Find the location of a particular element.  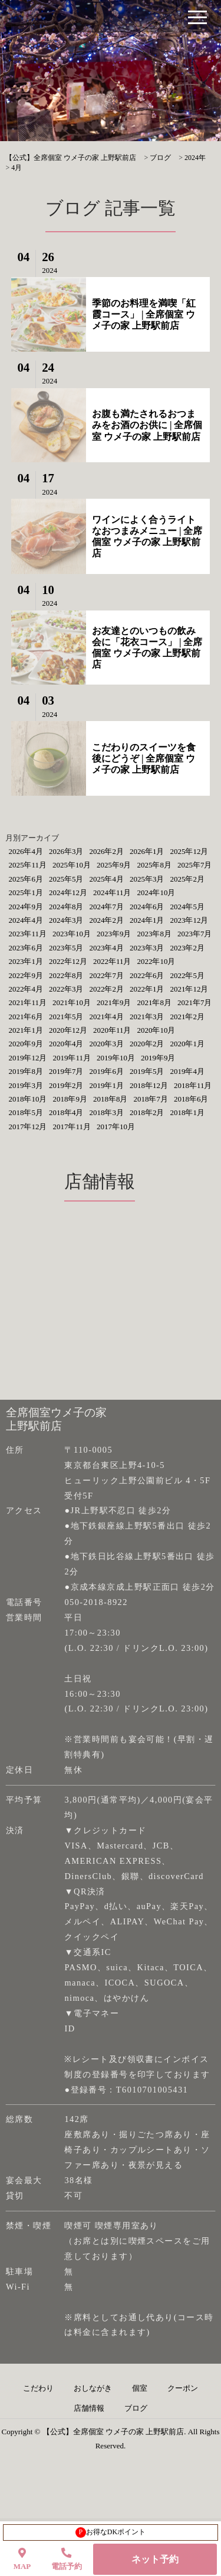

2019年4月 is located at coordinates (187, 1071).